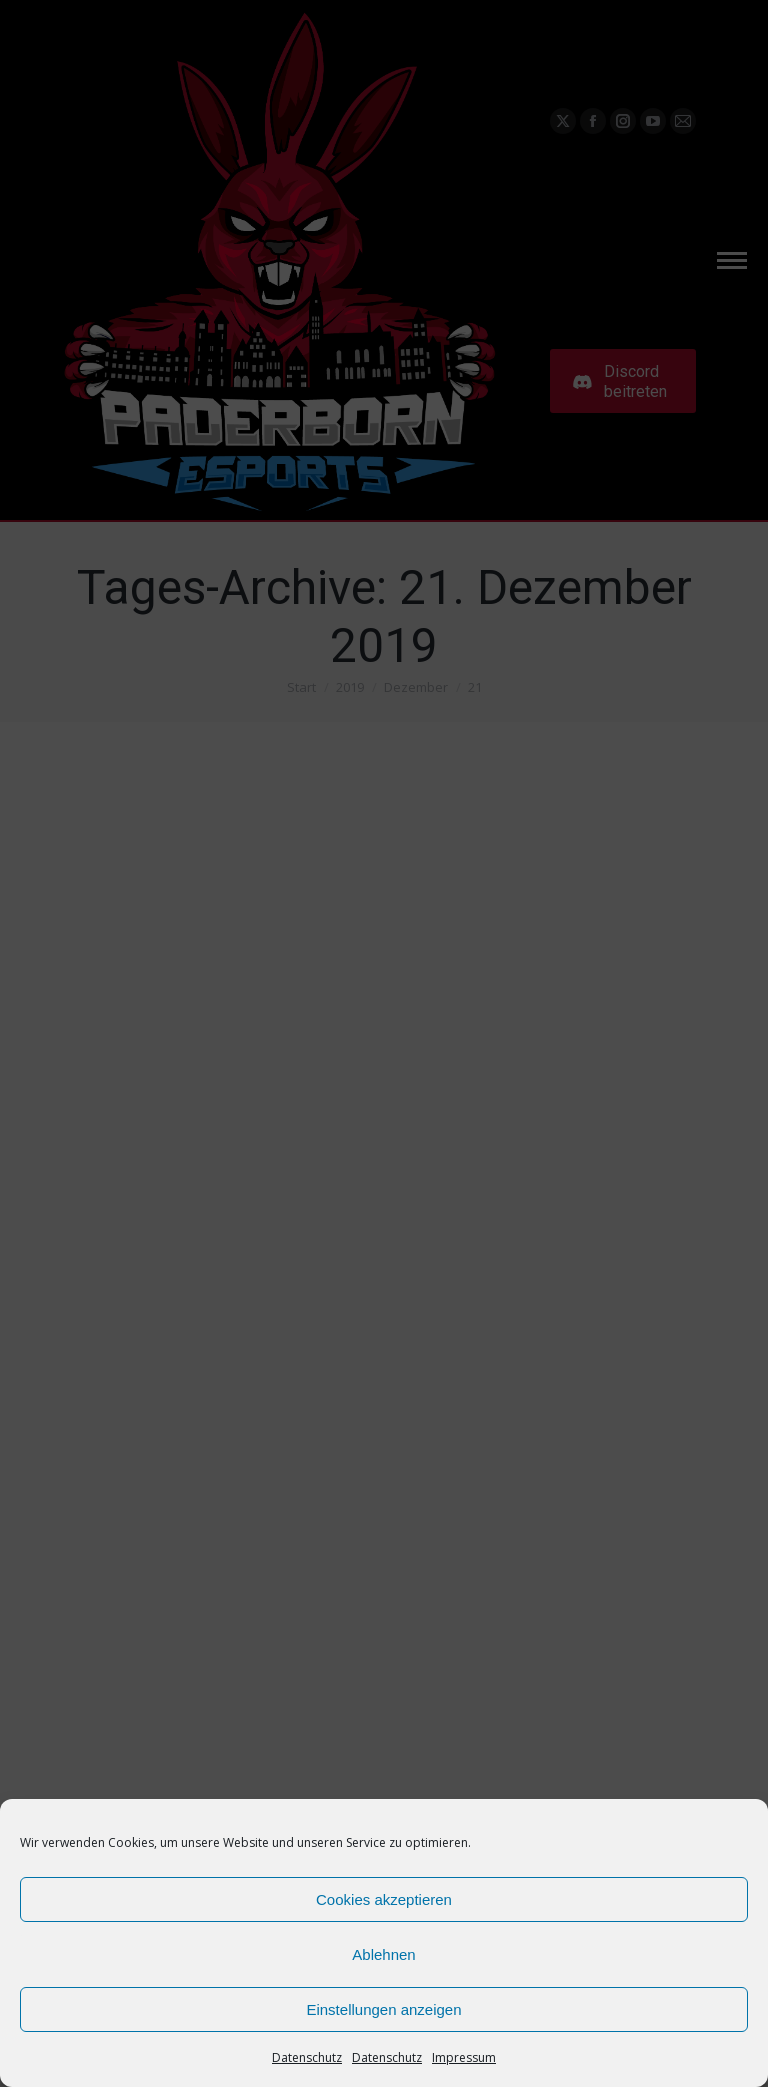 The width and height of the screenshot is (768, 2087). What do you see at coordinates (384, 1899) in the screenshot?
I see `Cookies akzeptieren` at bounding box center [384, 1899].